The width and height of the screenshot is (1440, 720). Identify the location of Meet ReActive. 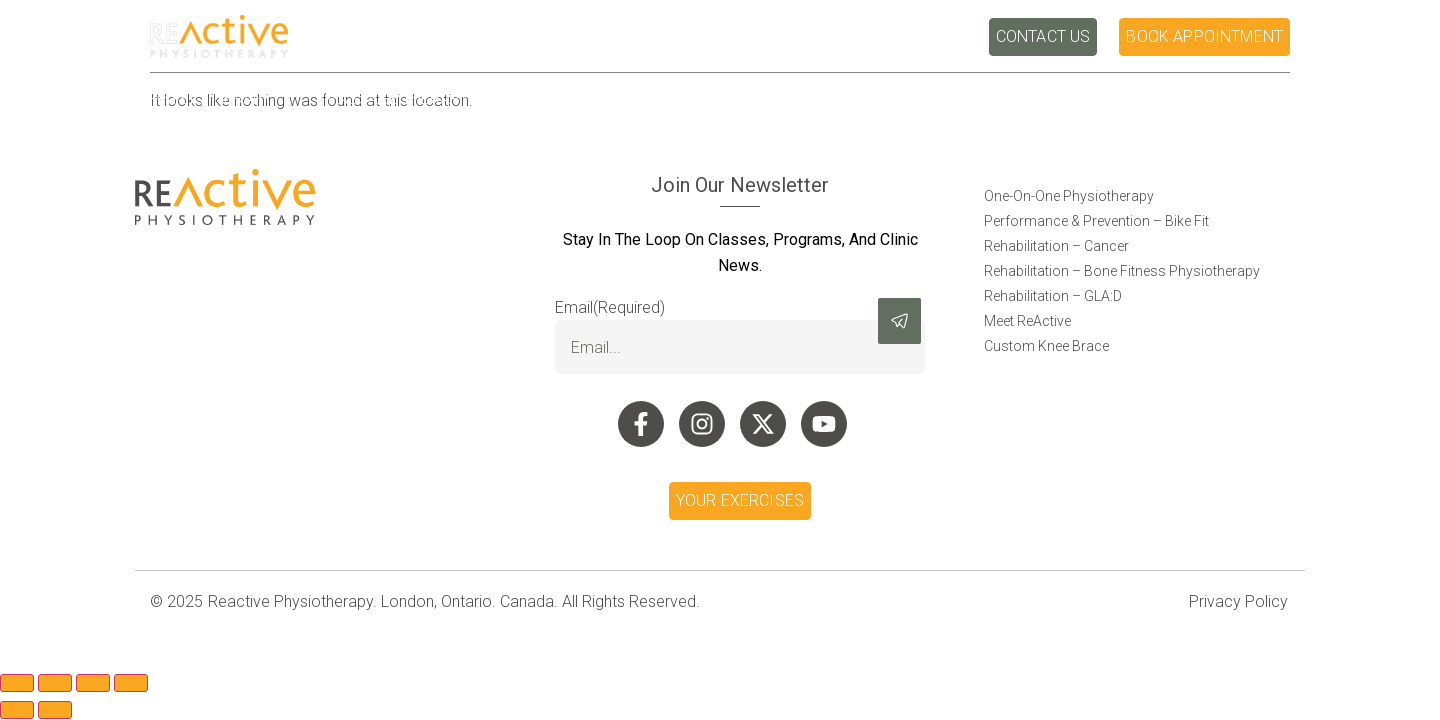
(1027, 321).